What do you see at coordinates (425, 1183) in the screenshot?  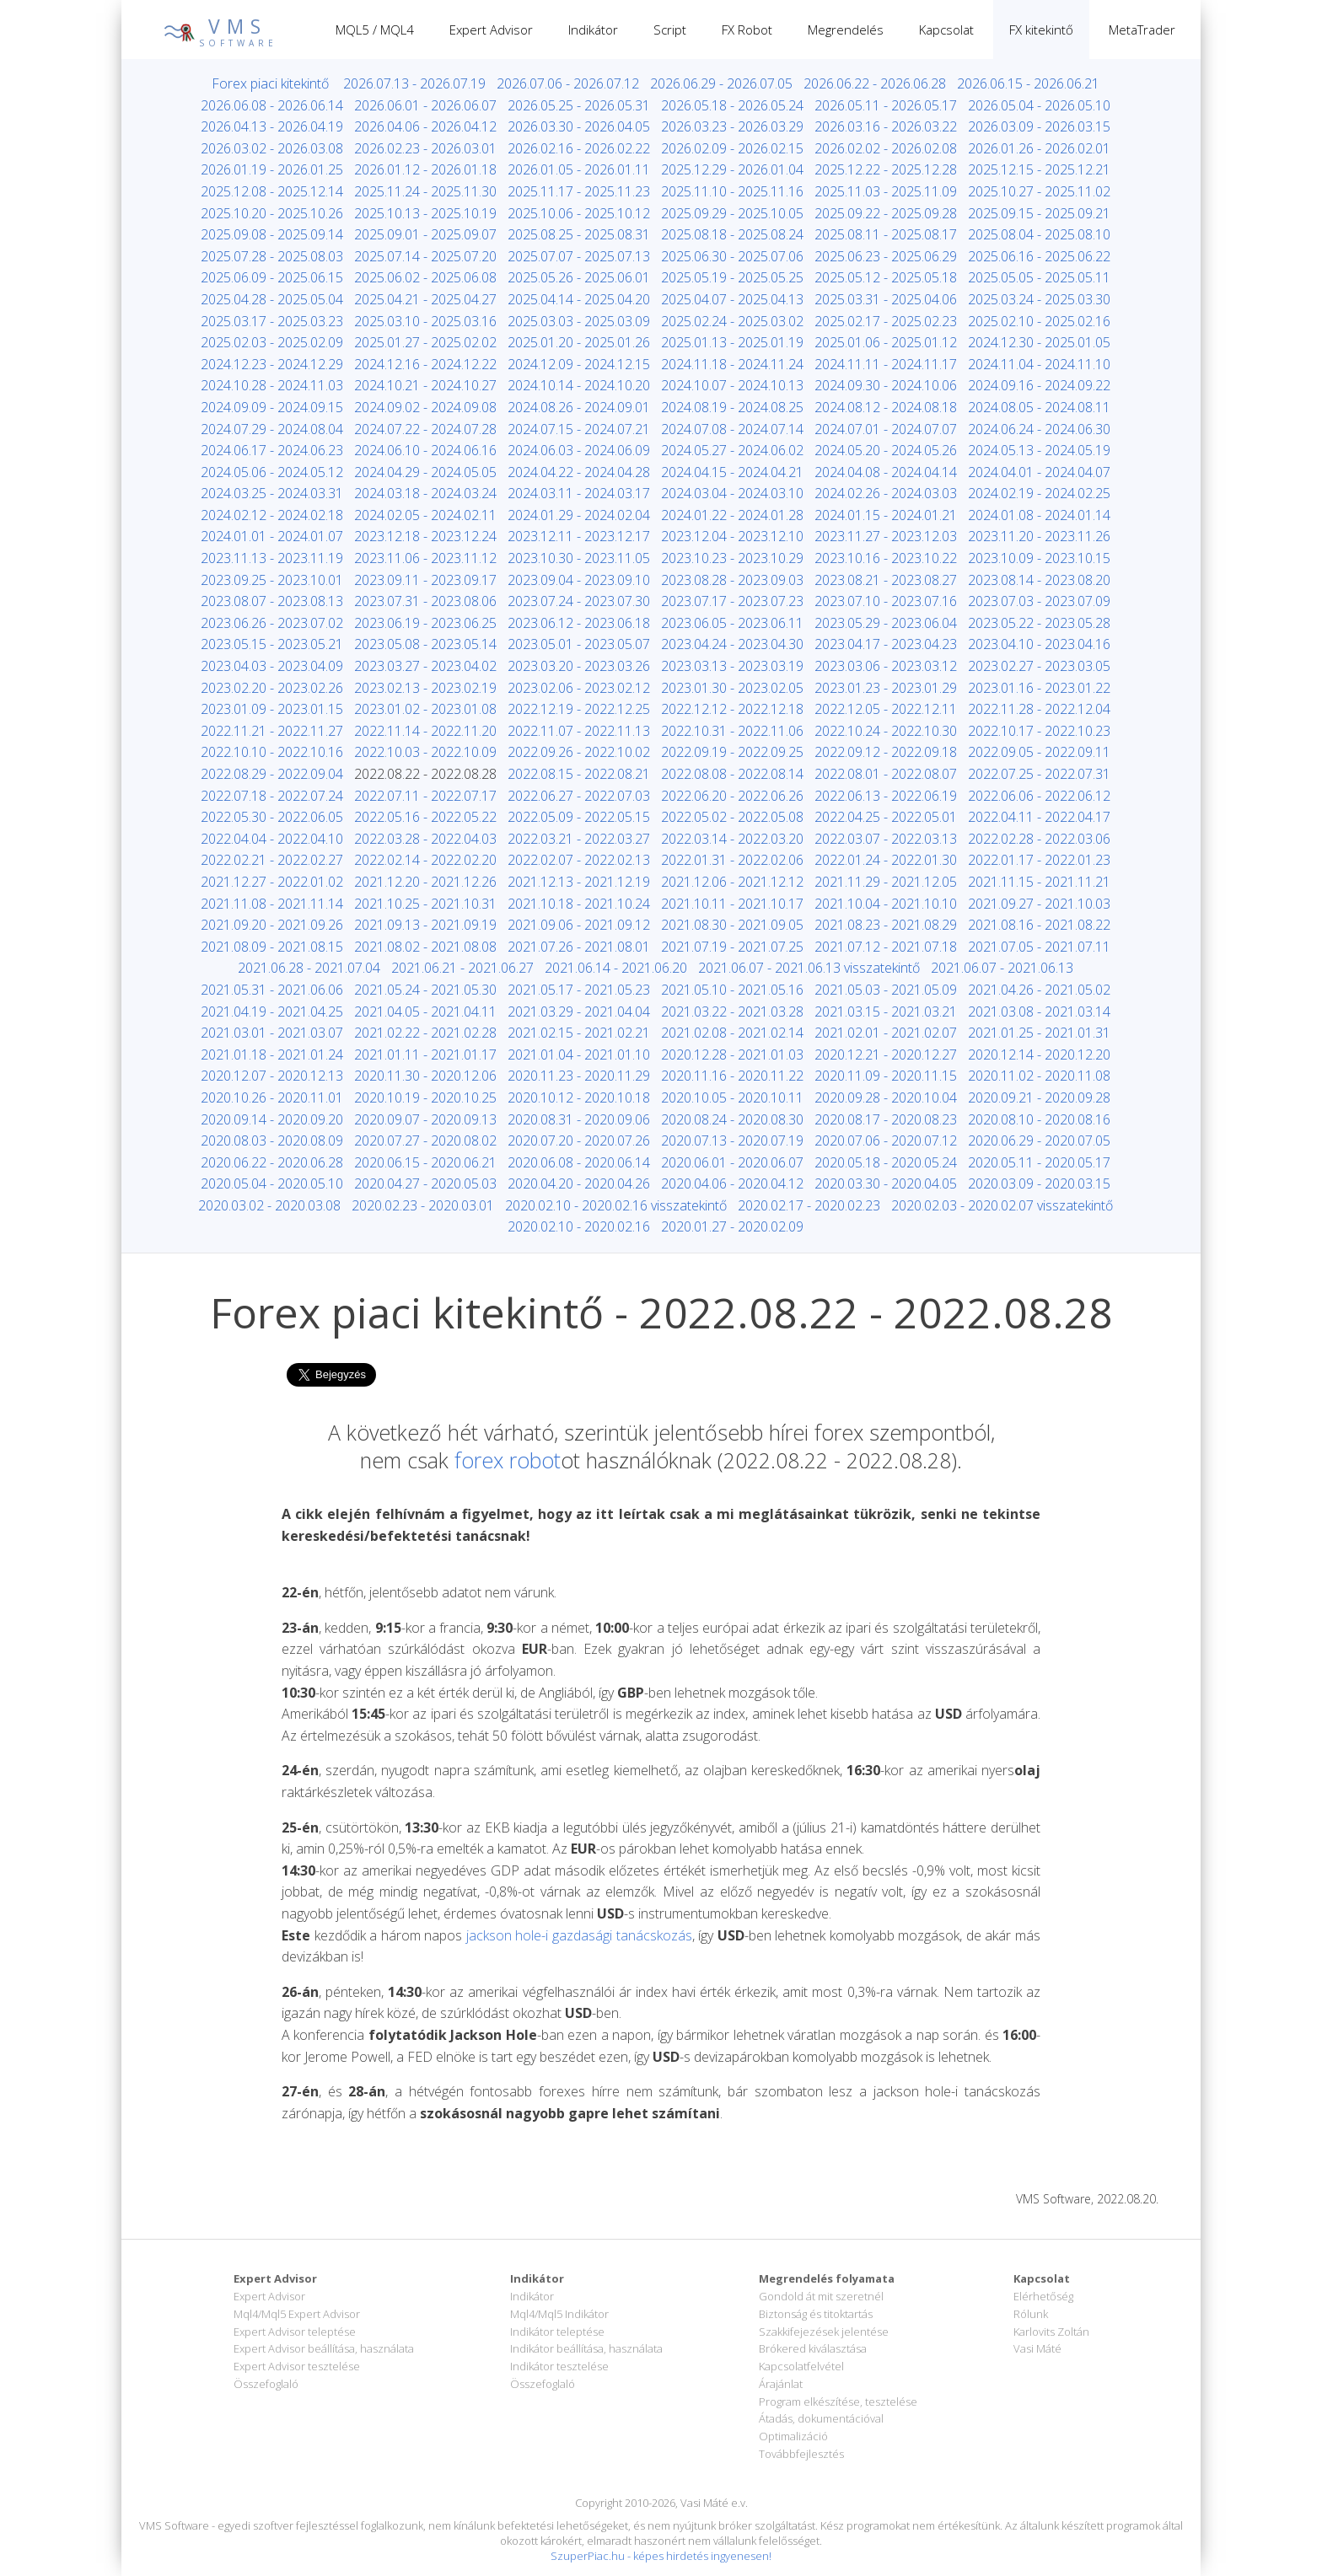 I see `2020.04.27 - 2020.05.03` at bounding box center [425, 1183].